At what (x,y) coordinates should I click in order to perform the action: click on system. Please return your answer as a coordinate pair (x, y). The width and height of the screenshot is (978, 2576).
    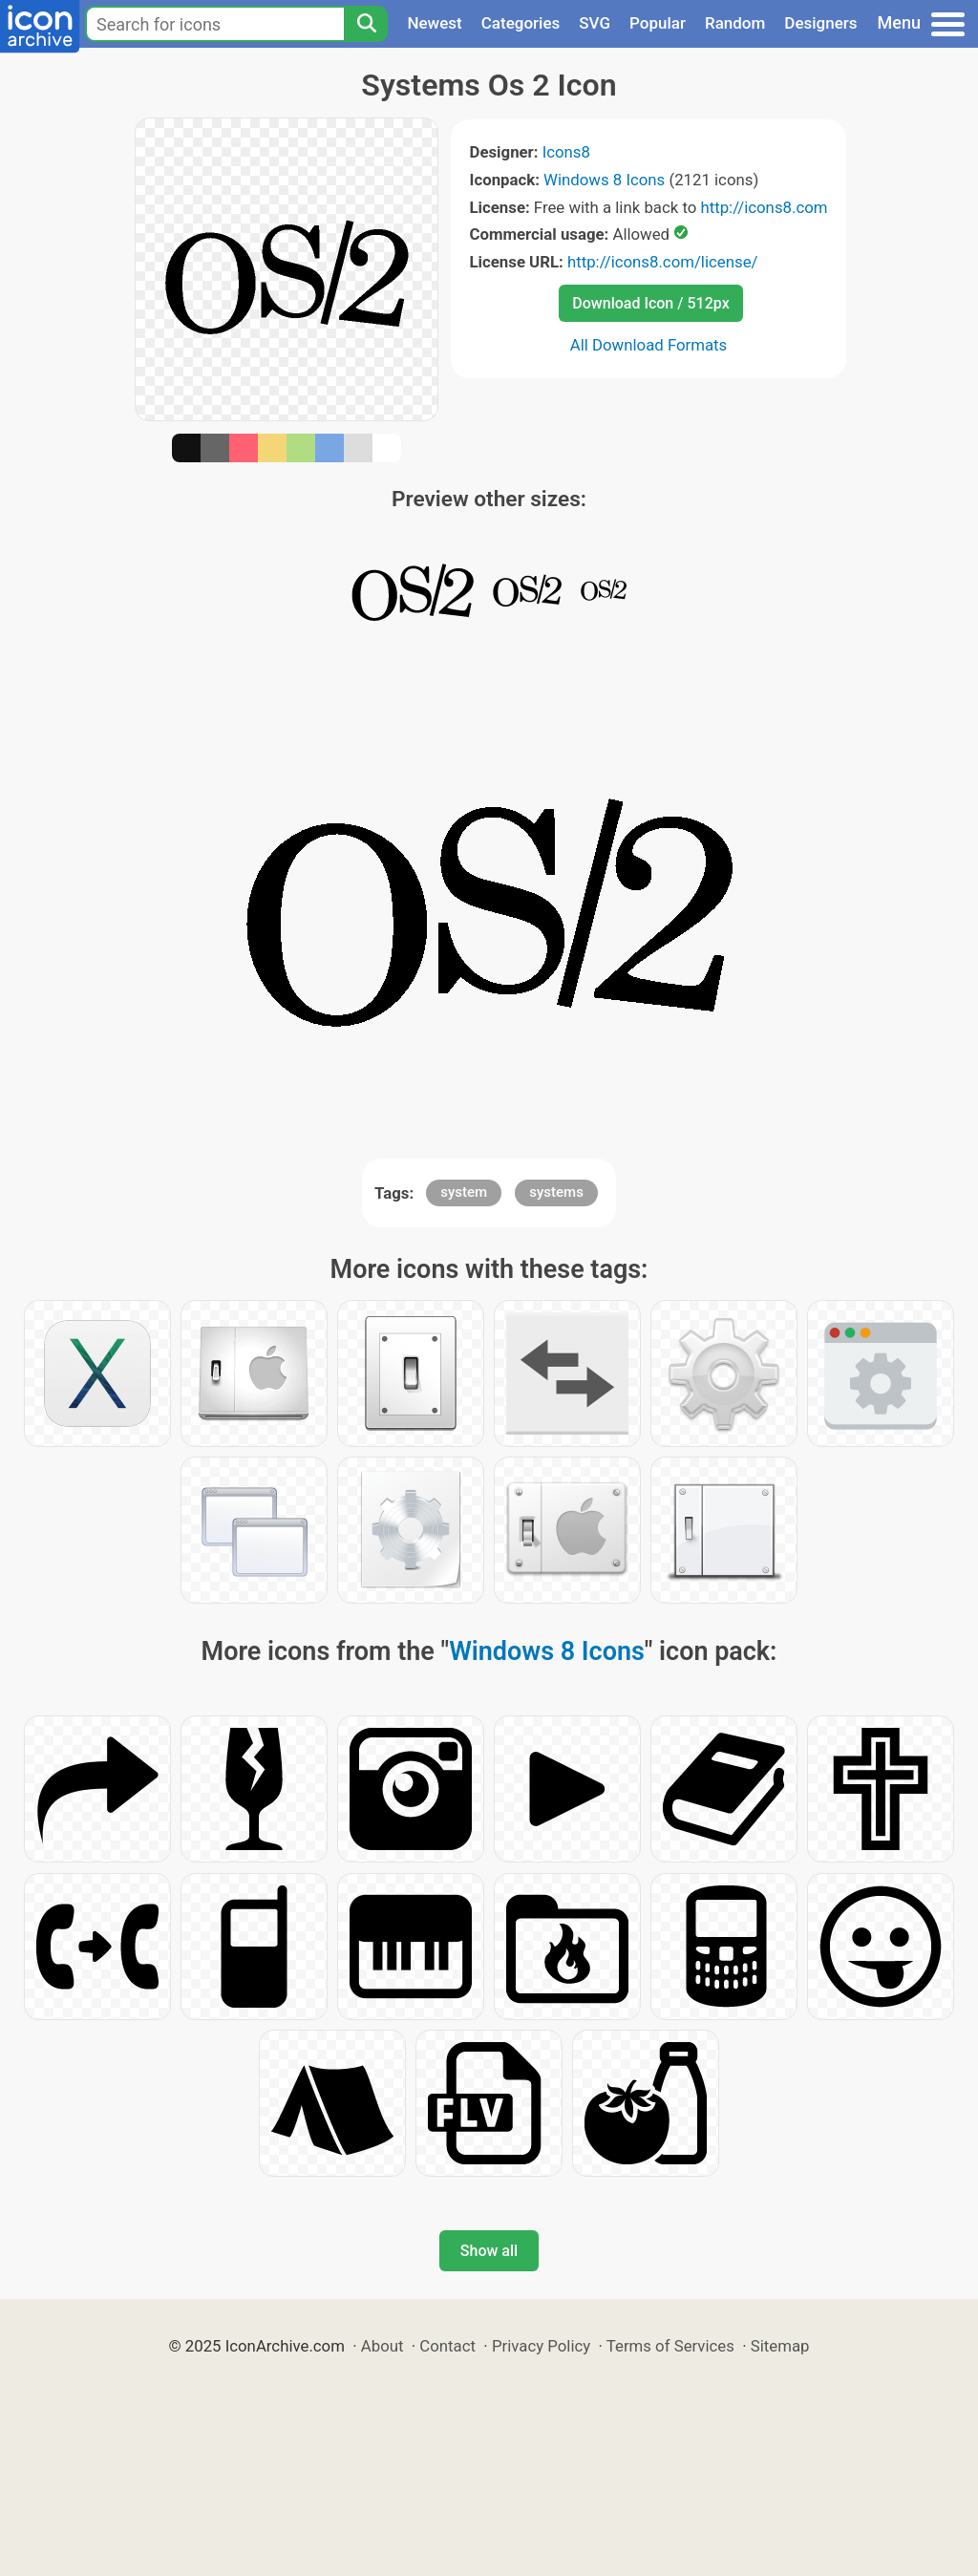
    Looking at the image, I should click on (463, 1192).